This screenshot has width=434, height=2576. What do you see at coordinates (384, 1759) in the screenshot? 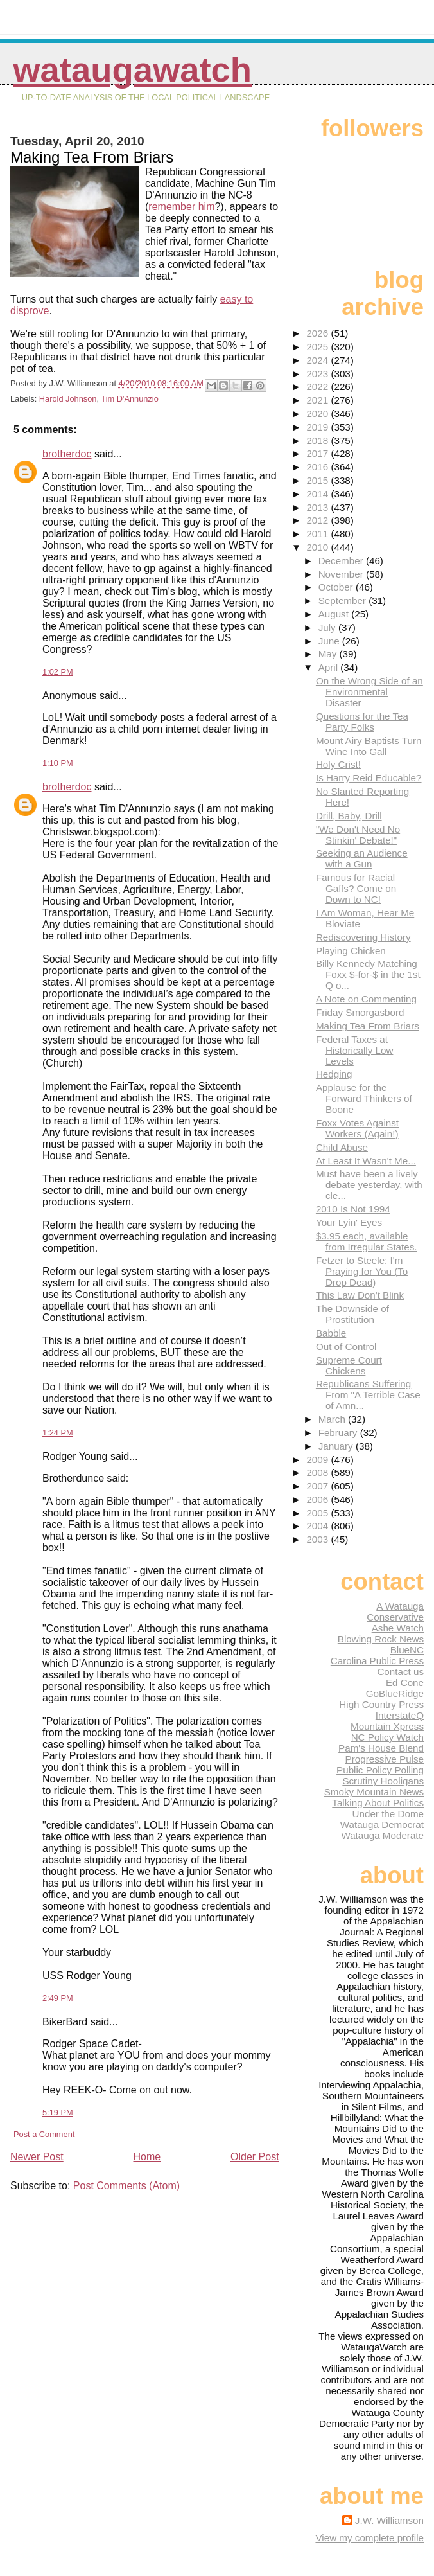
I see `Progressive Pulse` at bounding box center [384, 1759].